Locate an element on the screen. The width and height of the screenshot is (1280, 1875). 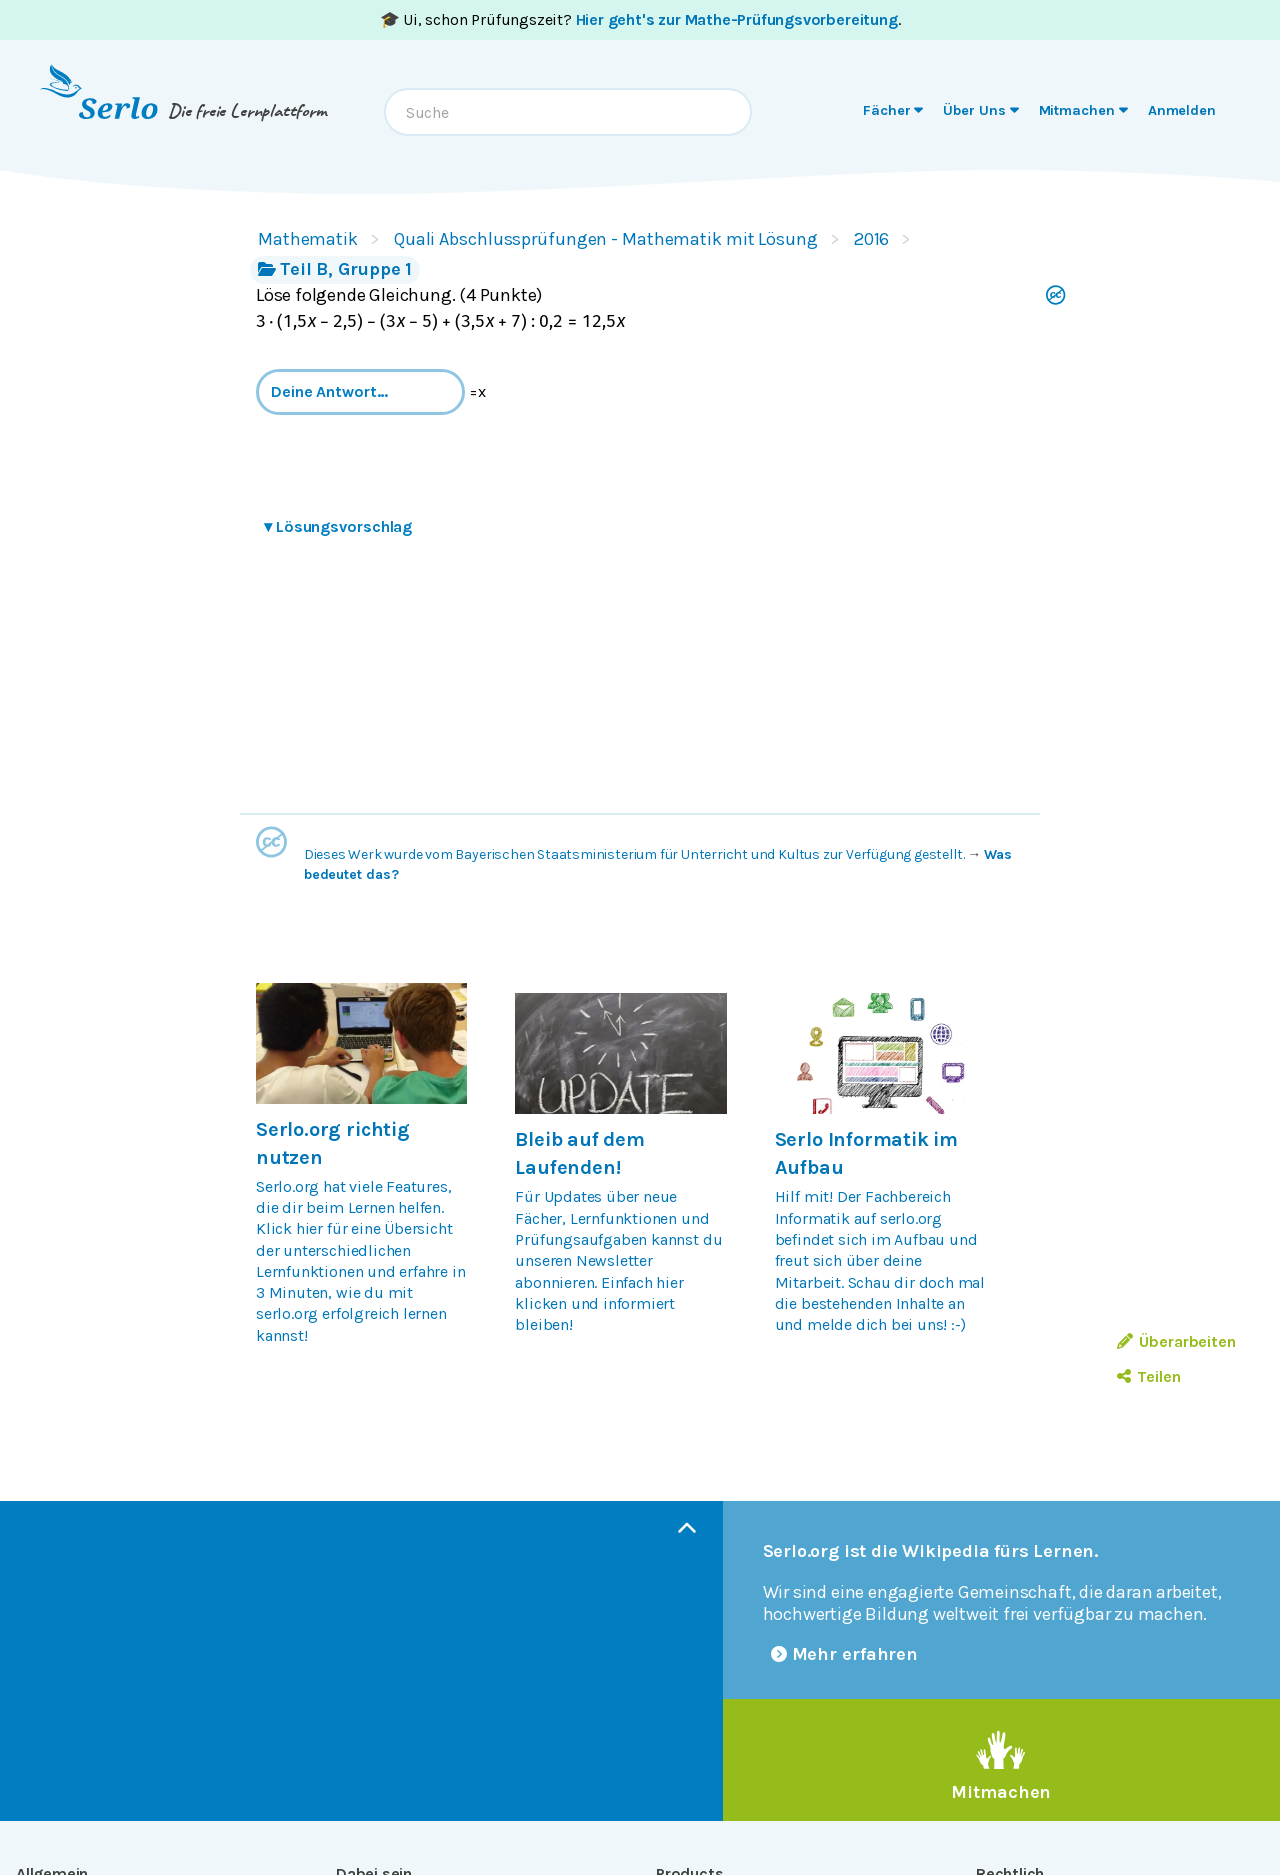
2016 is located at coordinates (872, 239).